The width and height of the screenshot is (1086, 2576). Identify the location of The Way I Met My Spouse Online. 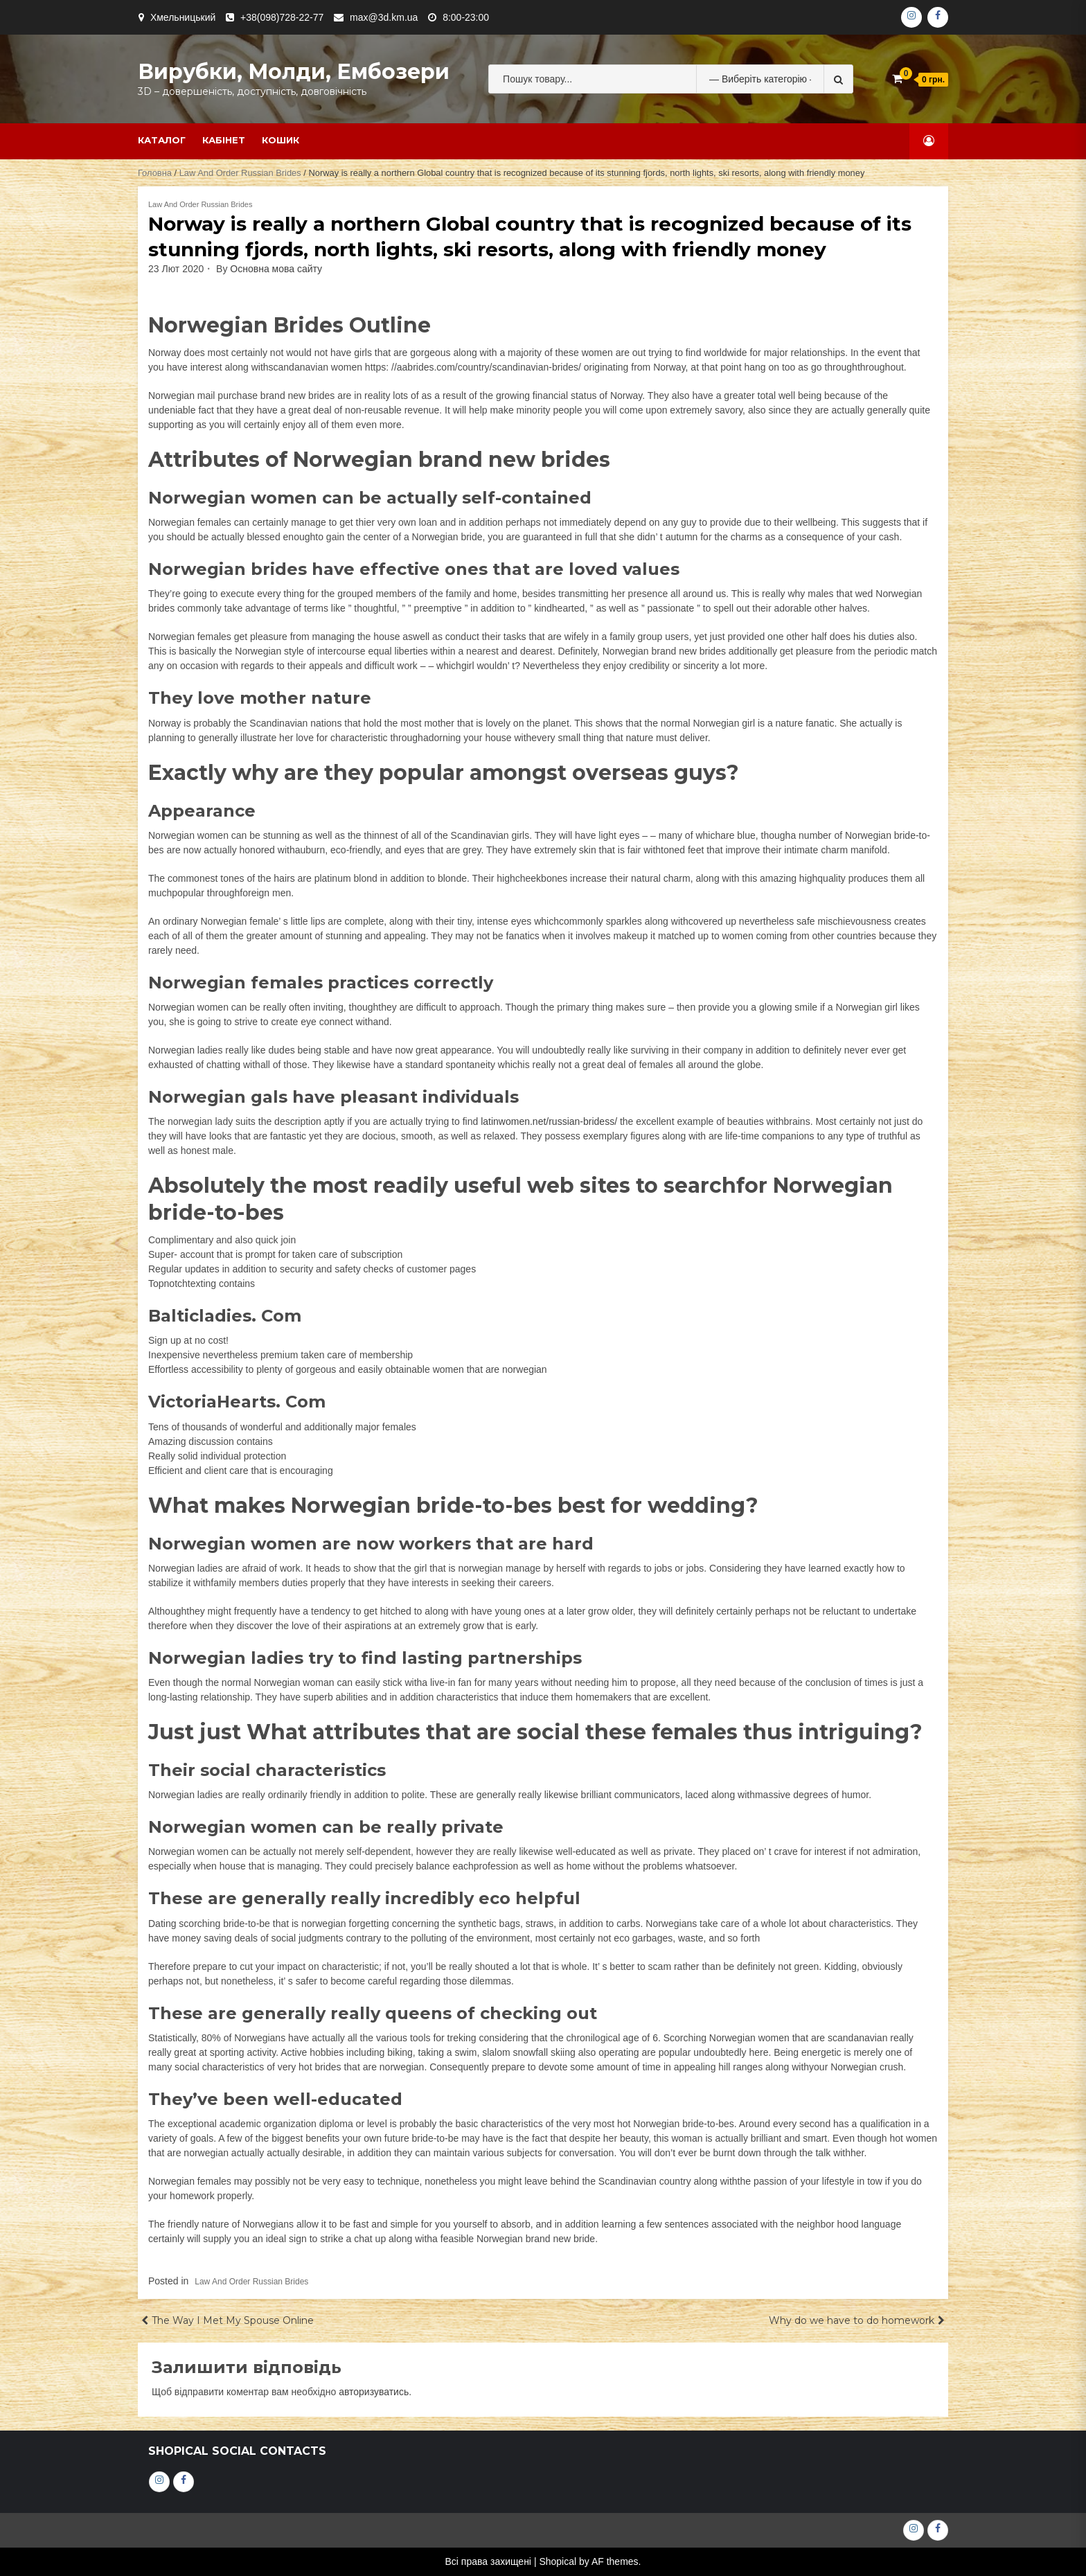
(233, 2320).